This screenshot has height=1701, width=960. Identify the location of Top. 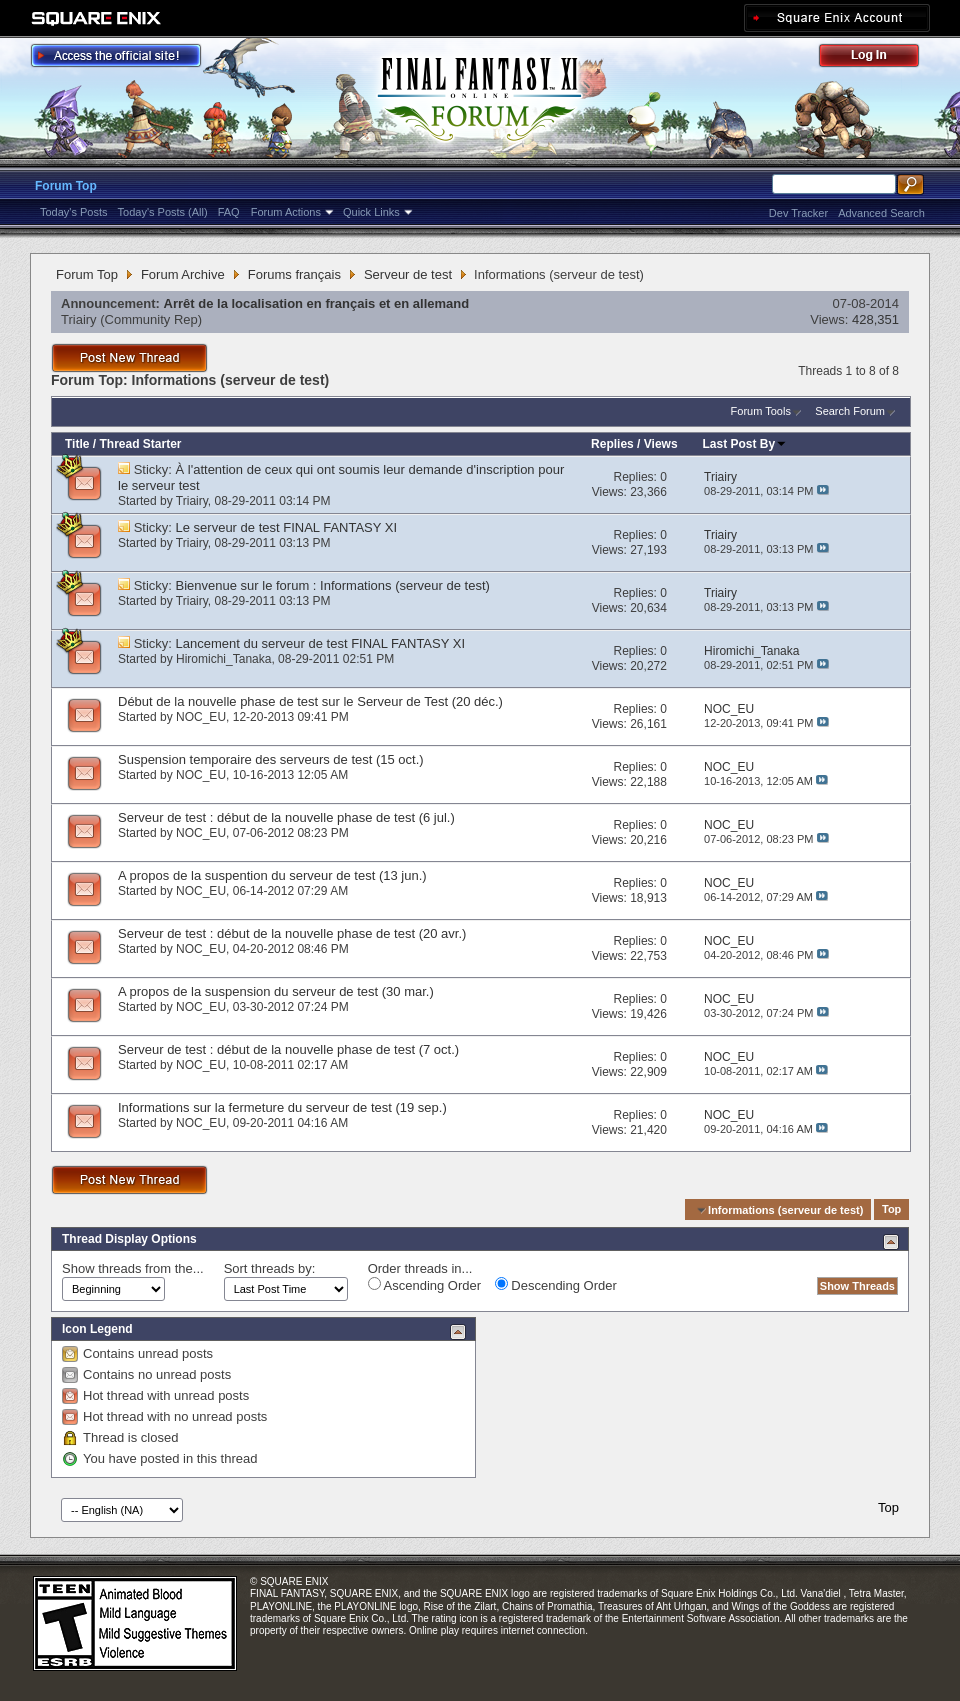
(891, 1210).